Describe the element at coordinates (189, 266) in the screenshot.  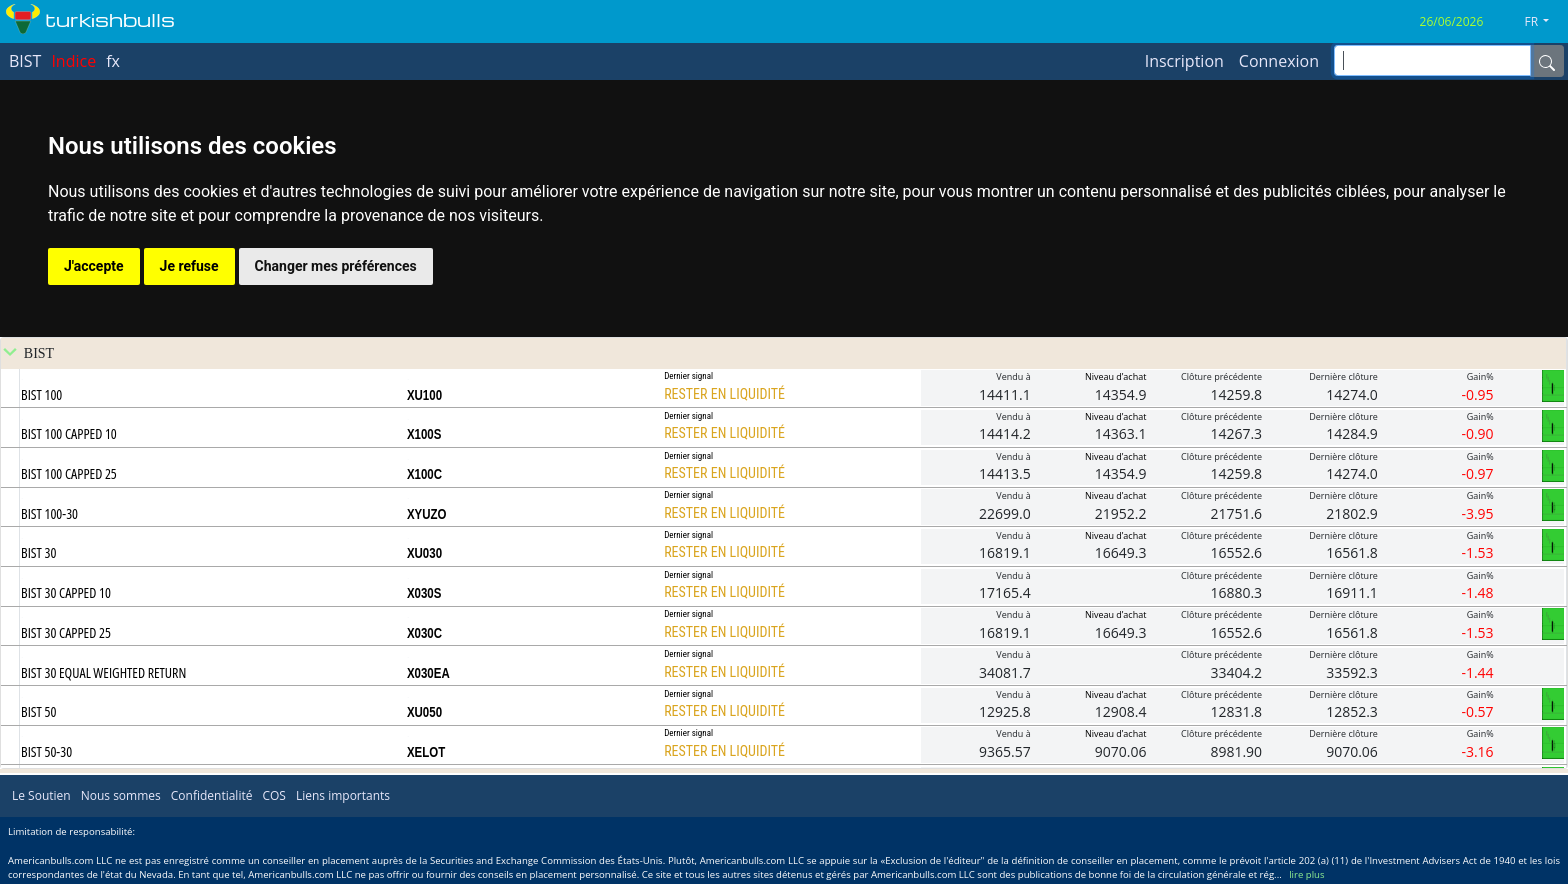
I see `Je refuse [button]` at that location.